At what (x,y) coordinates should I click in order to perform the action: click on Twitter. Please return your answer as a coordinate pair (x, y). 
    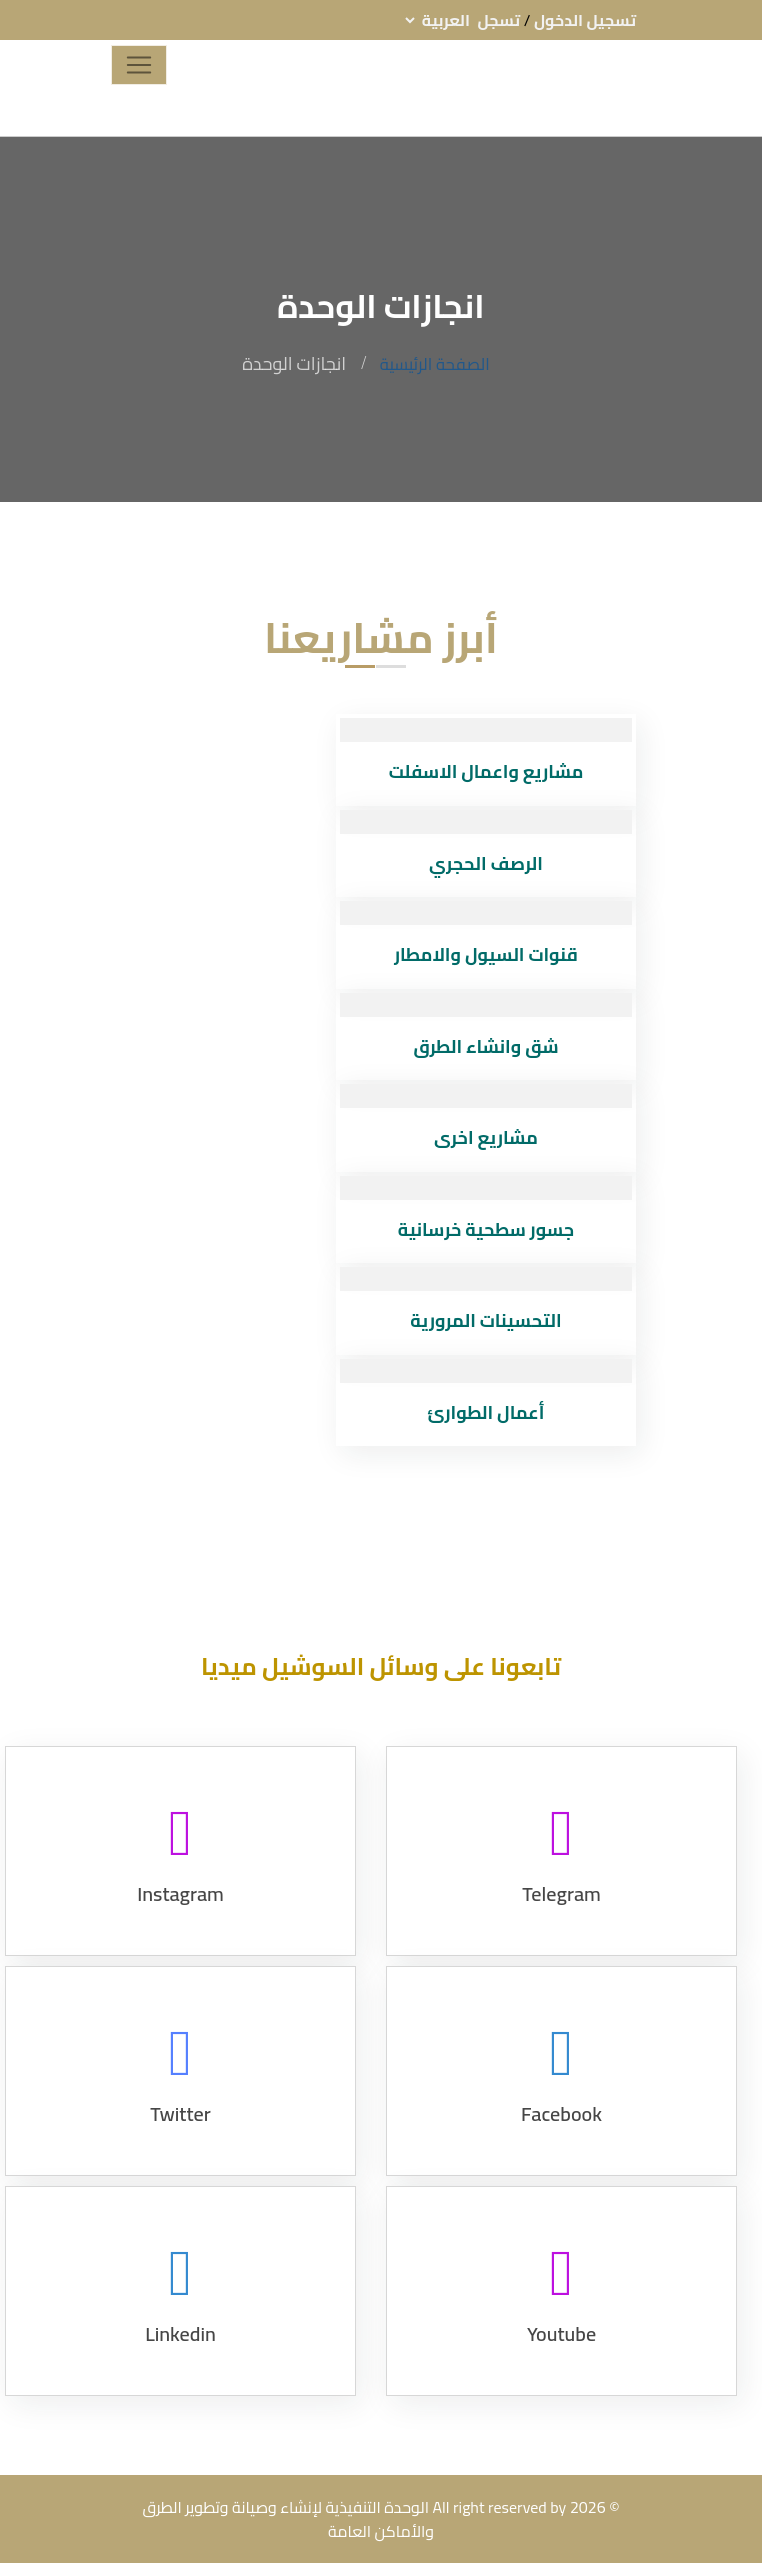
    Looking at the image, I should click on (180, 2138).